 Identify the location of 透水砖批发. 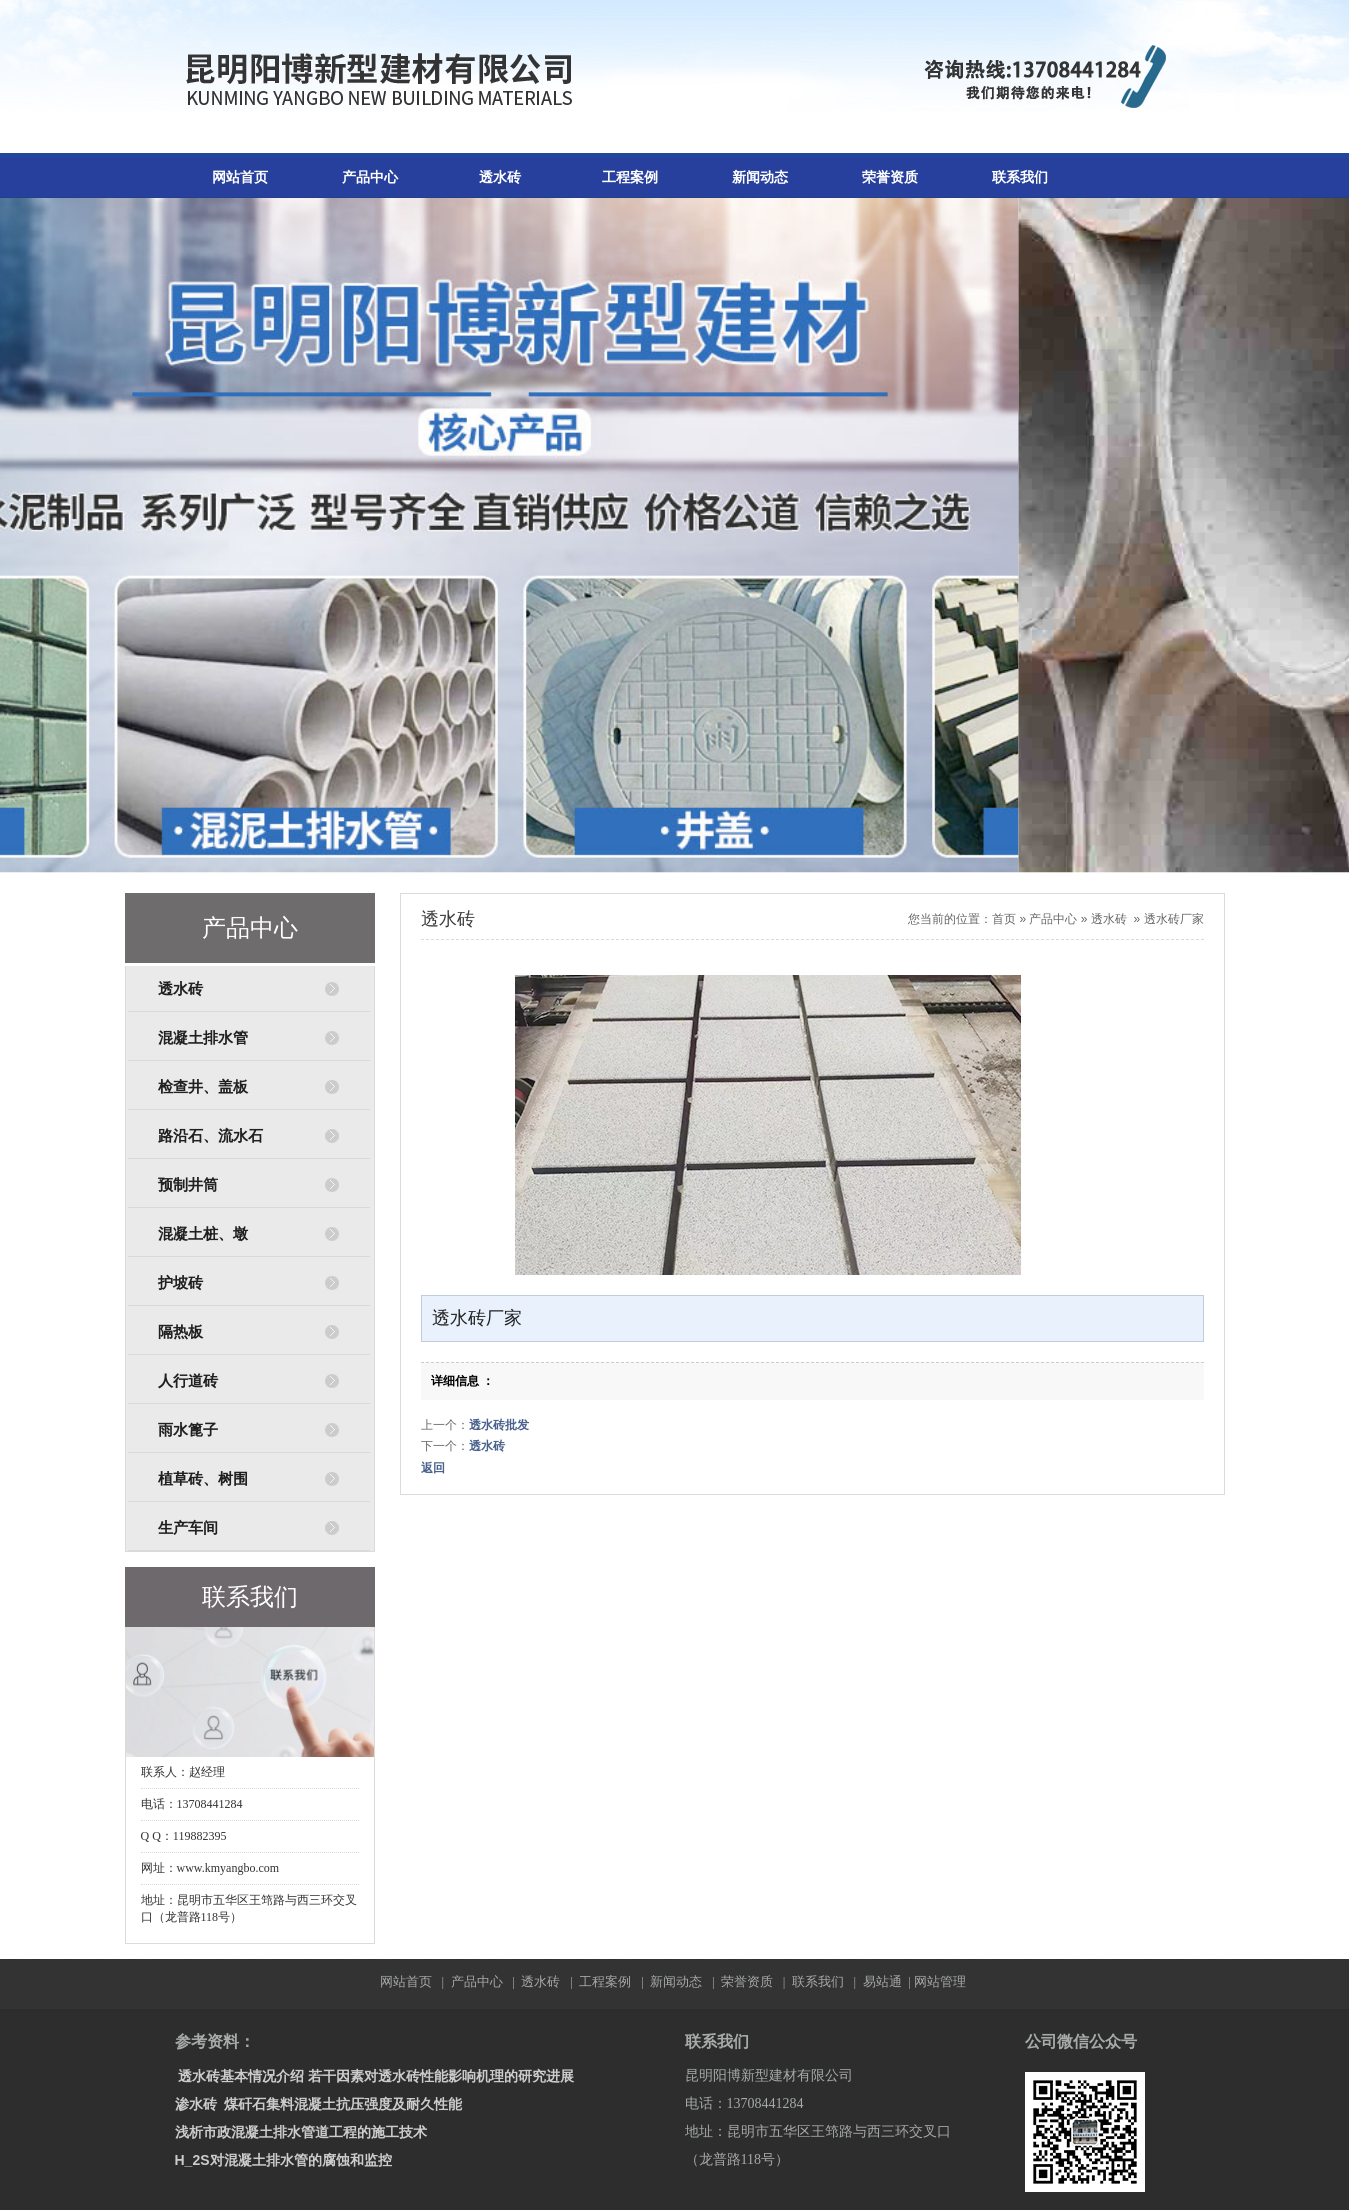
(499, 1425).